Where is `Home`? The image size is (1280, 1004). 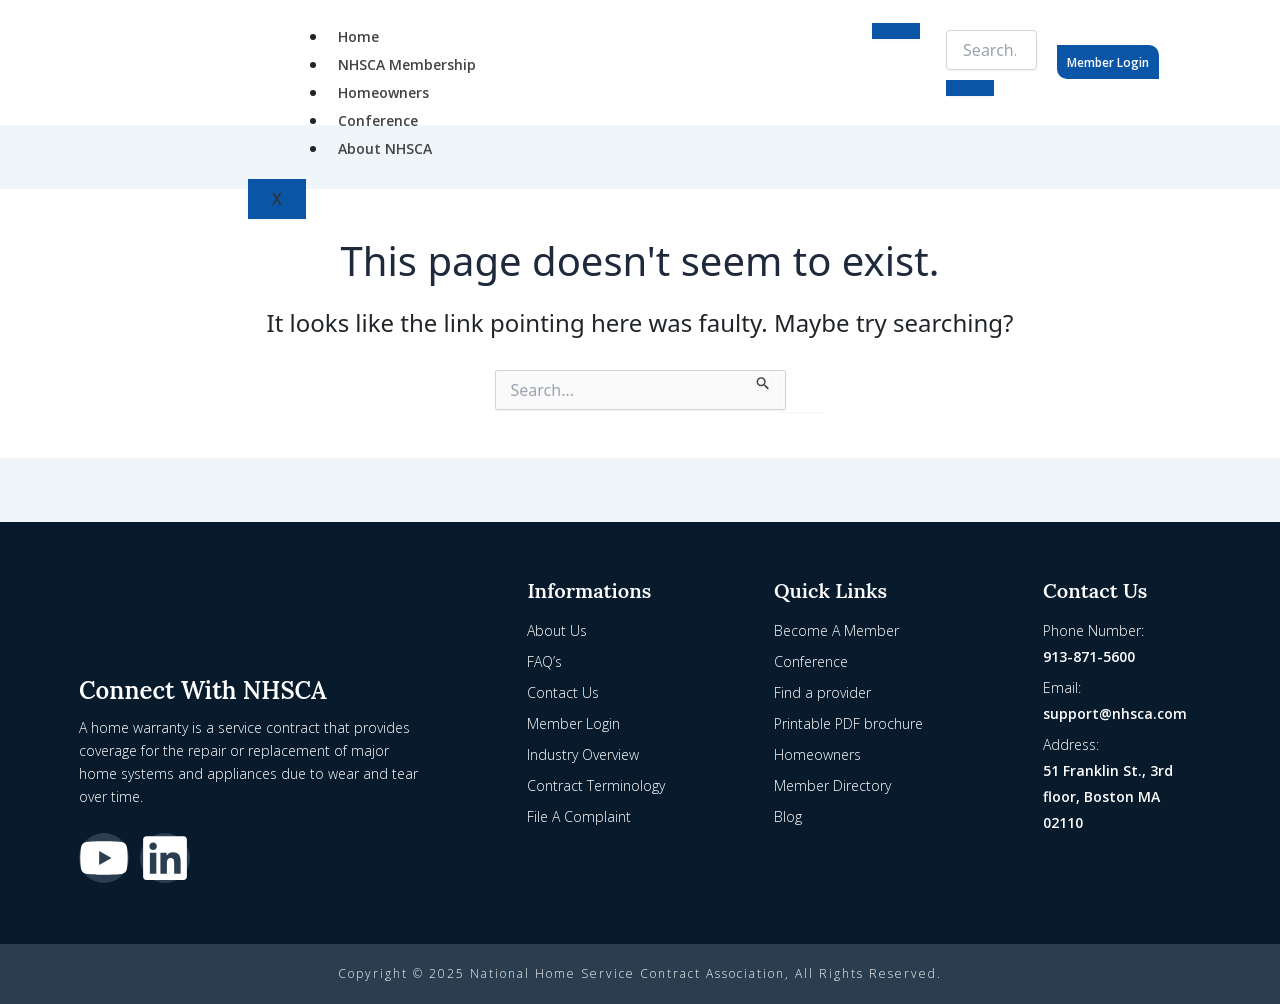 Home is located at coordinates (358, 36).